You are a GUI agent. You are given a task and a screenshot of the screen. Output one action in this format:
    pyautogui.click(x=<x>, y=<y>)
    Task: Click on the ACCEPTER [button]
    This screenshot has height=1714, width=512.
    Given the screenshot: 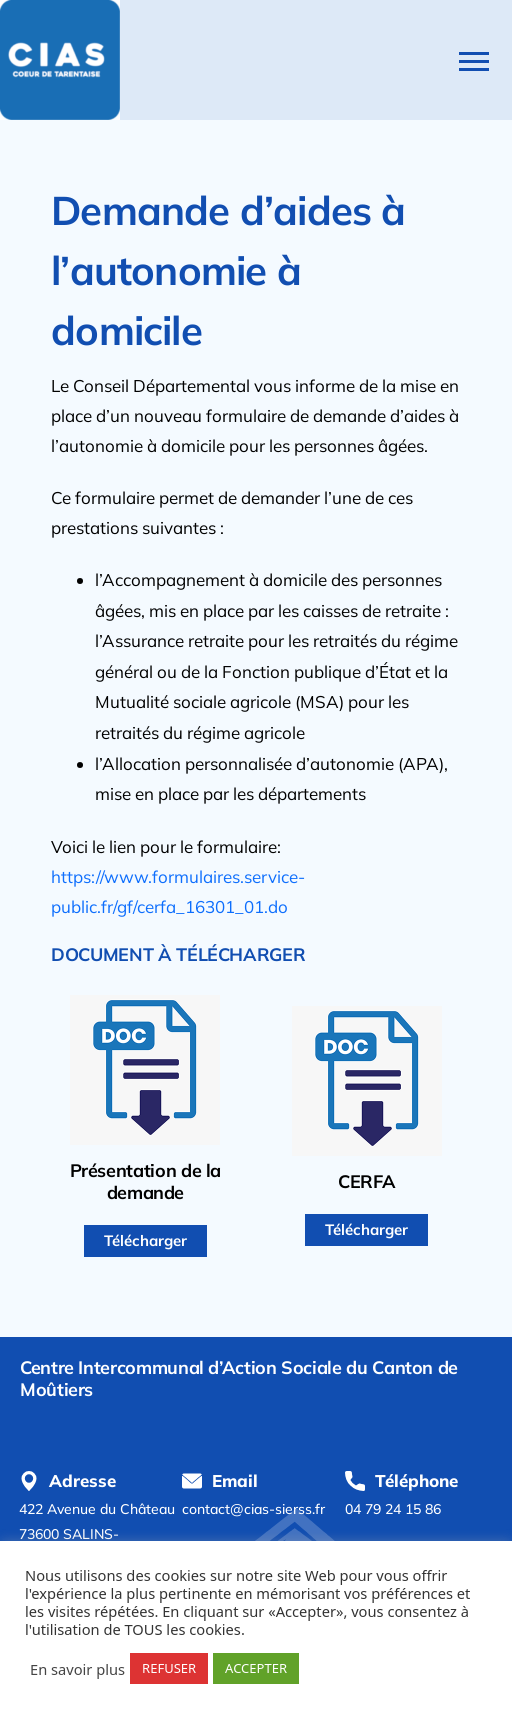 What is the action you would take?
    pyautogui.click(x=256, y=1668)
    